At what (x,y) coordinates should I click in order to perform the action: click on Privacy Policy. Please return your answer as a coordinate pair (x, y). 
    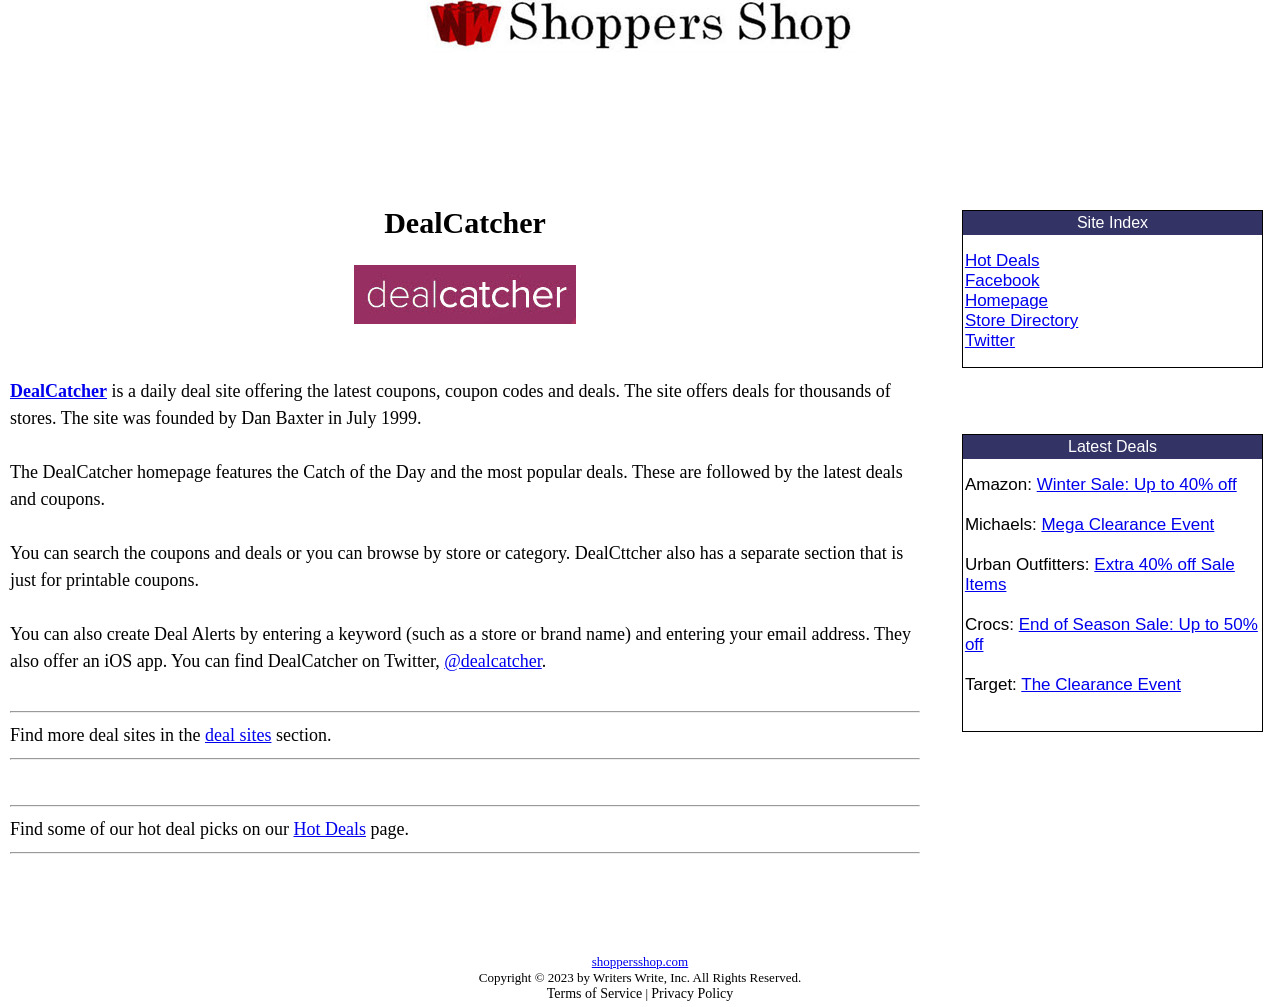
    Looking at the image, I should click on (692, 993).